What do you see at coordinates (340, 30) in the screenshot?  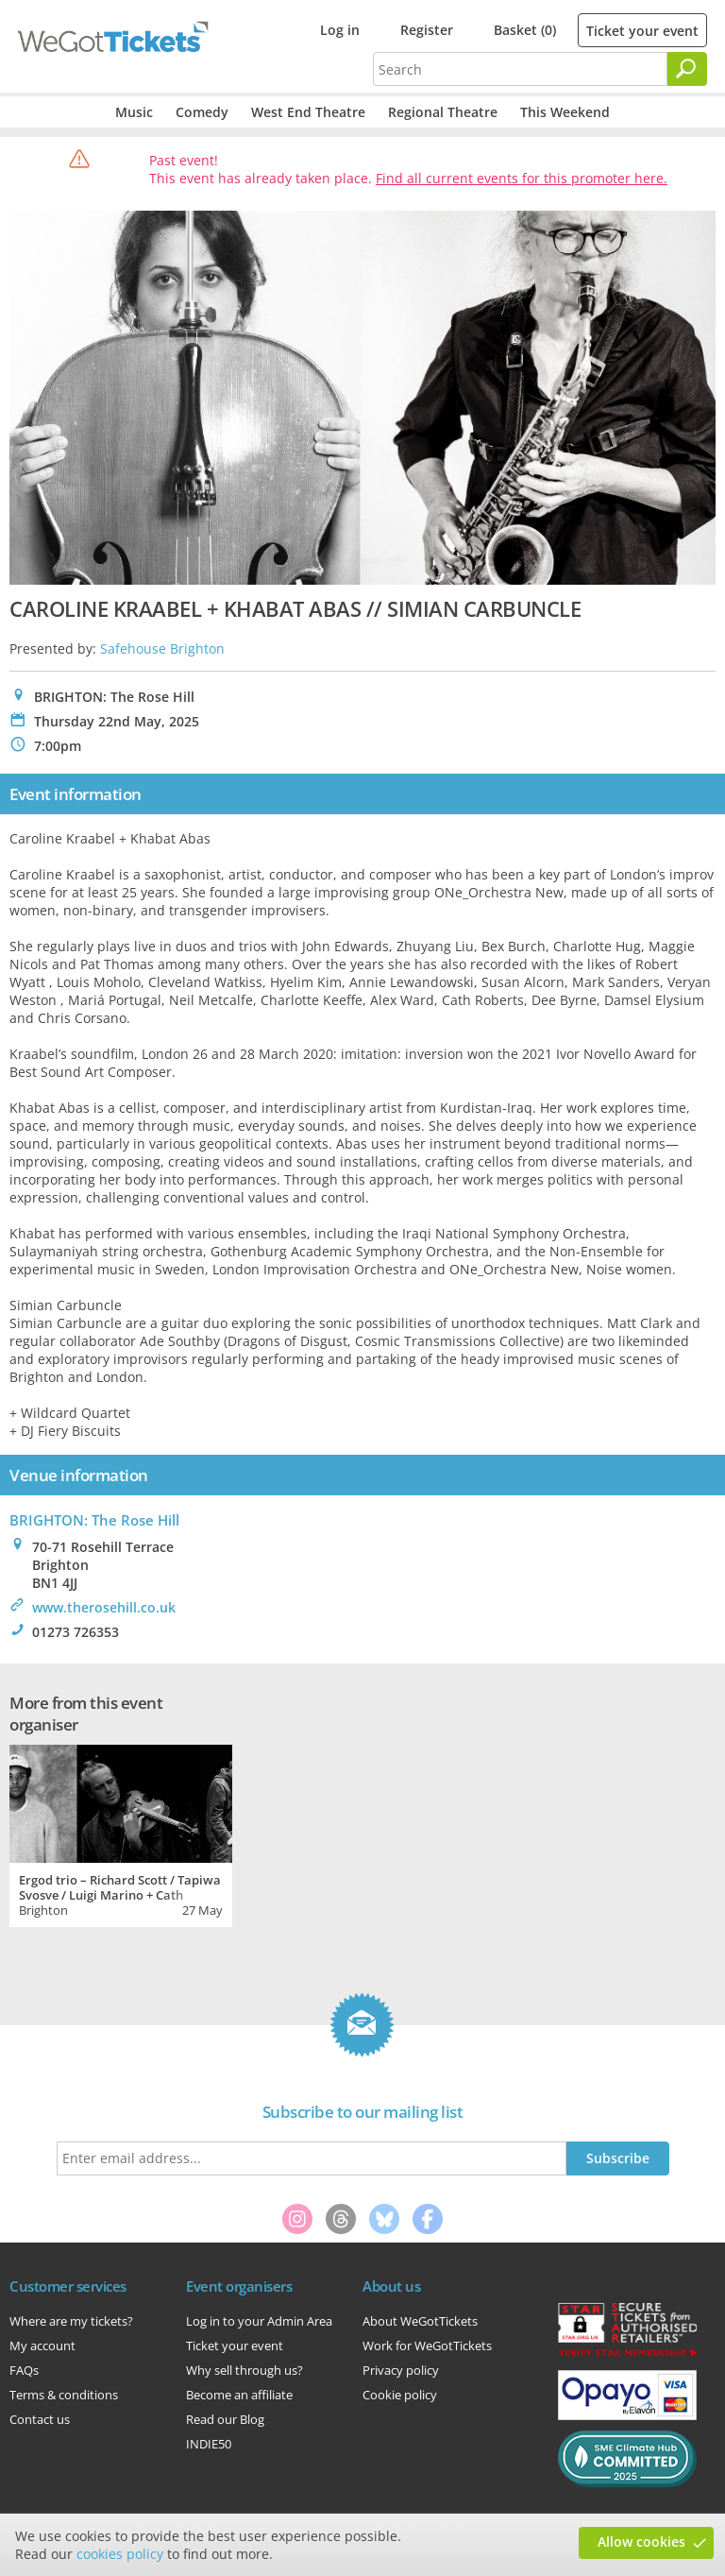 I see `Log in` at bounding box center [340, 30].